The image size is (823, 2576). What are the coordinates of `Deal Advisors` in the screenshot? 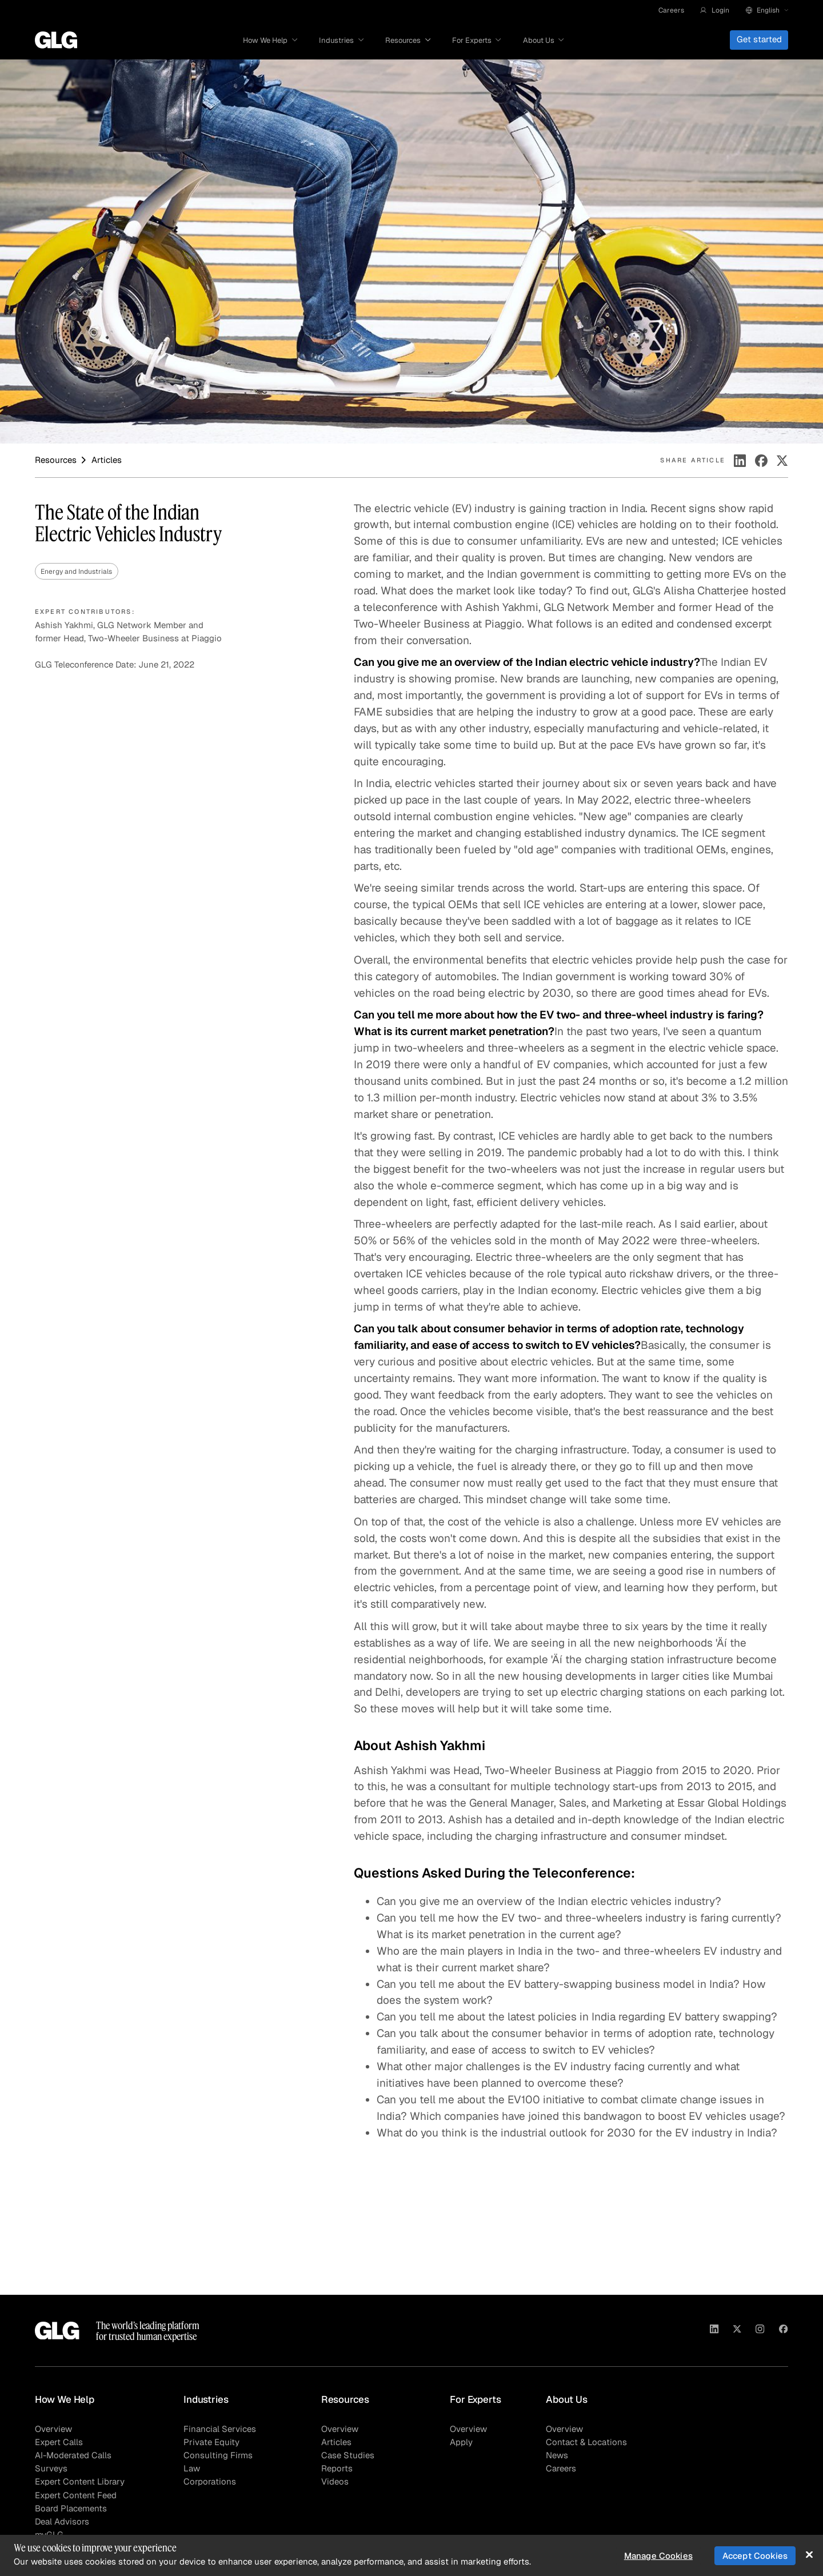 It's located at (62, 2521).